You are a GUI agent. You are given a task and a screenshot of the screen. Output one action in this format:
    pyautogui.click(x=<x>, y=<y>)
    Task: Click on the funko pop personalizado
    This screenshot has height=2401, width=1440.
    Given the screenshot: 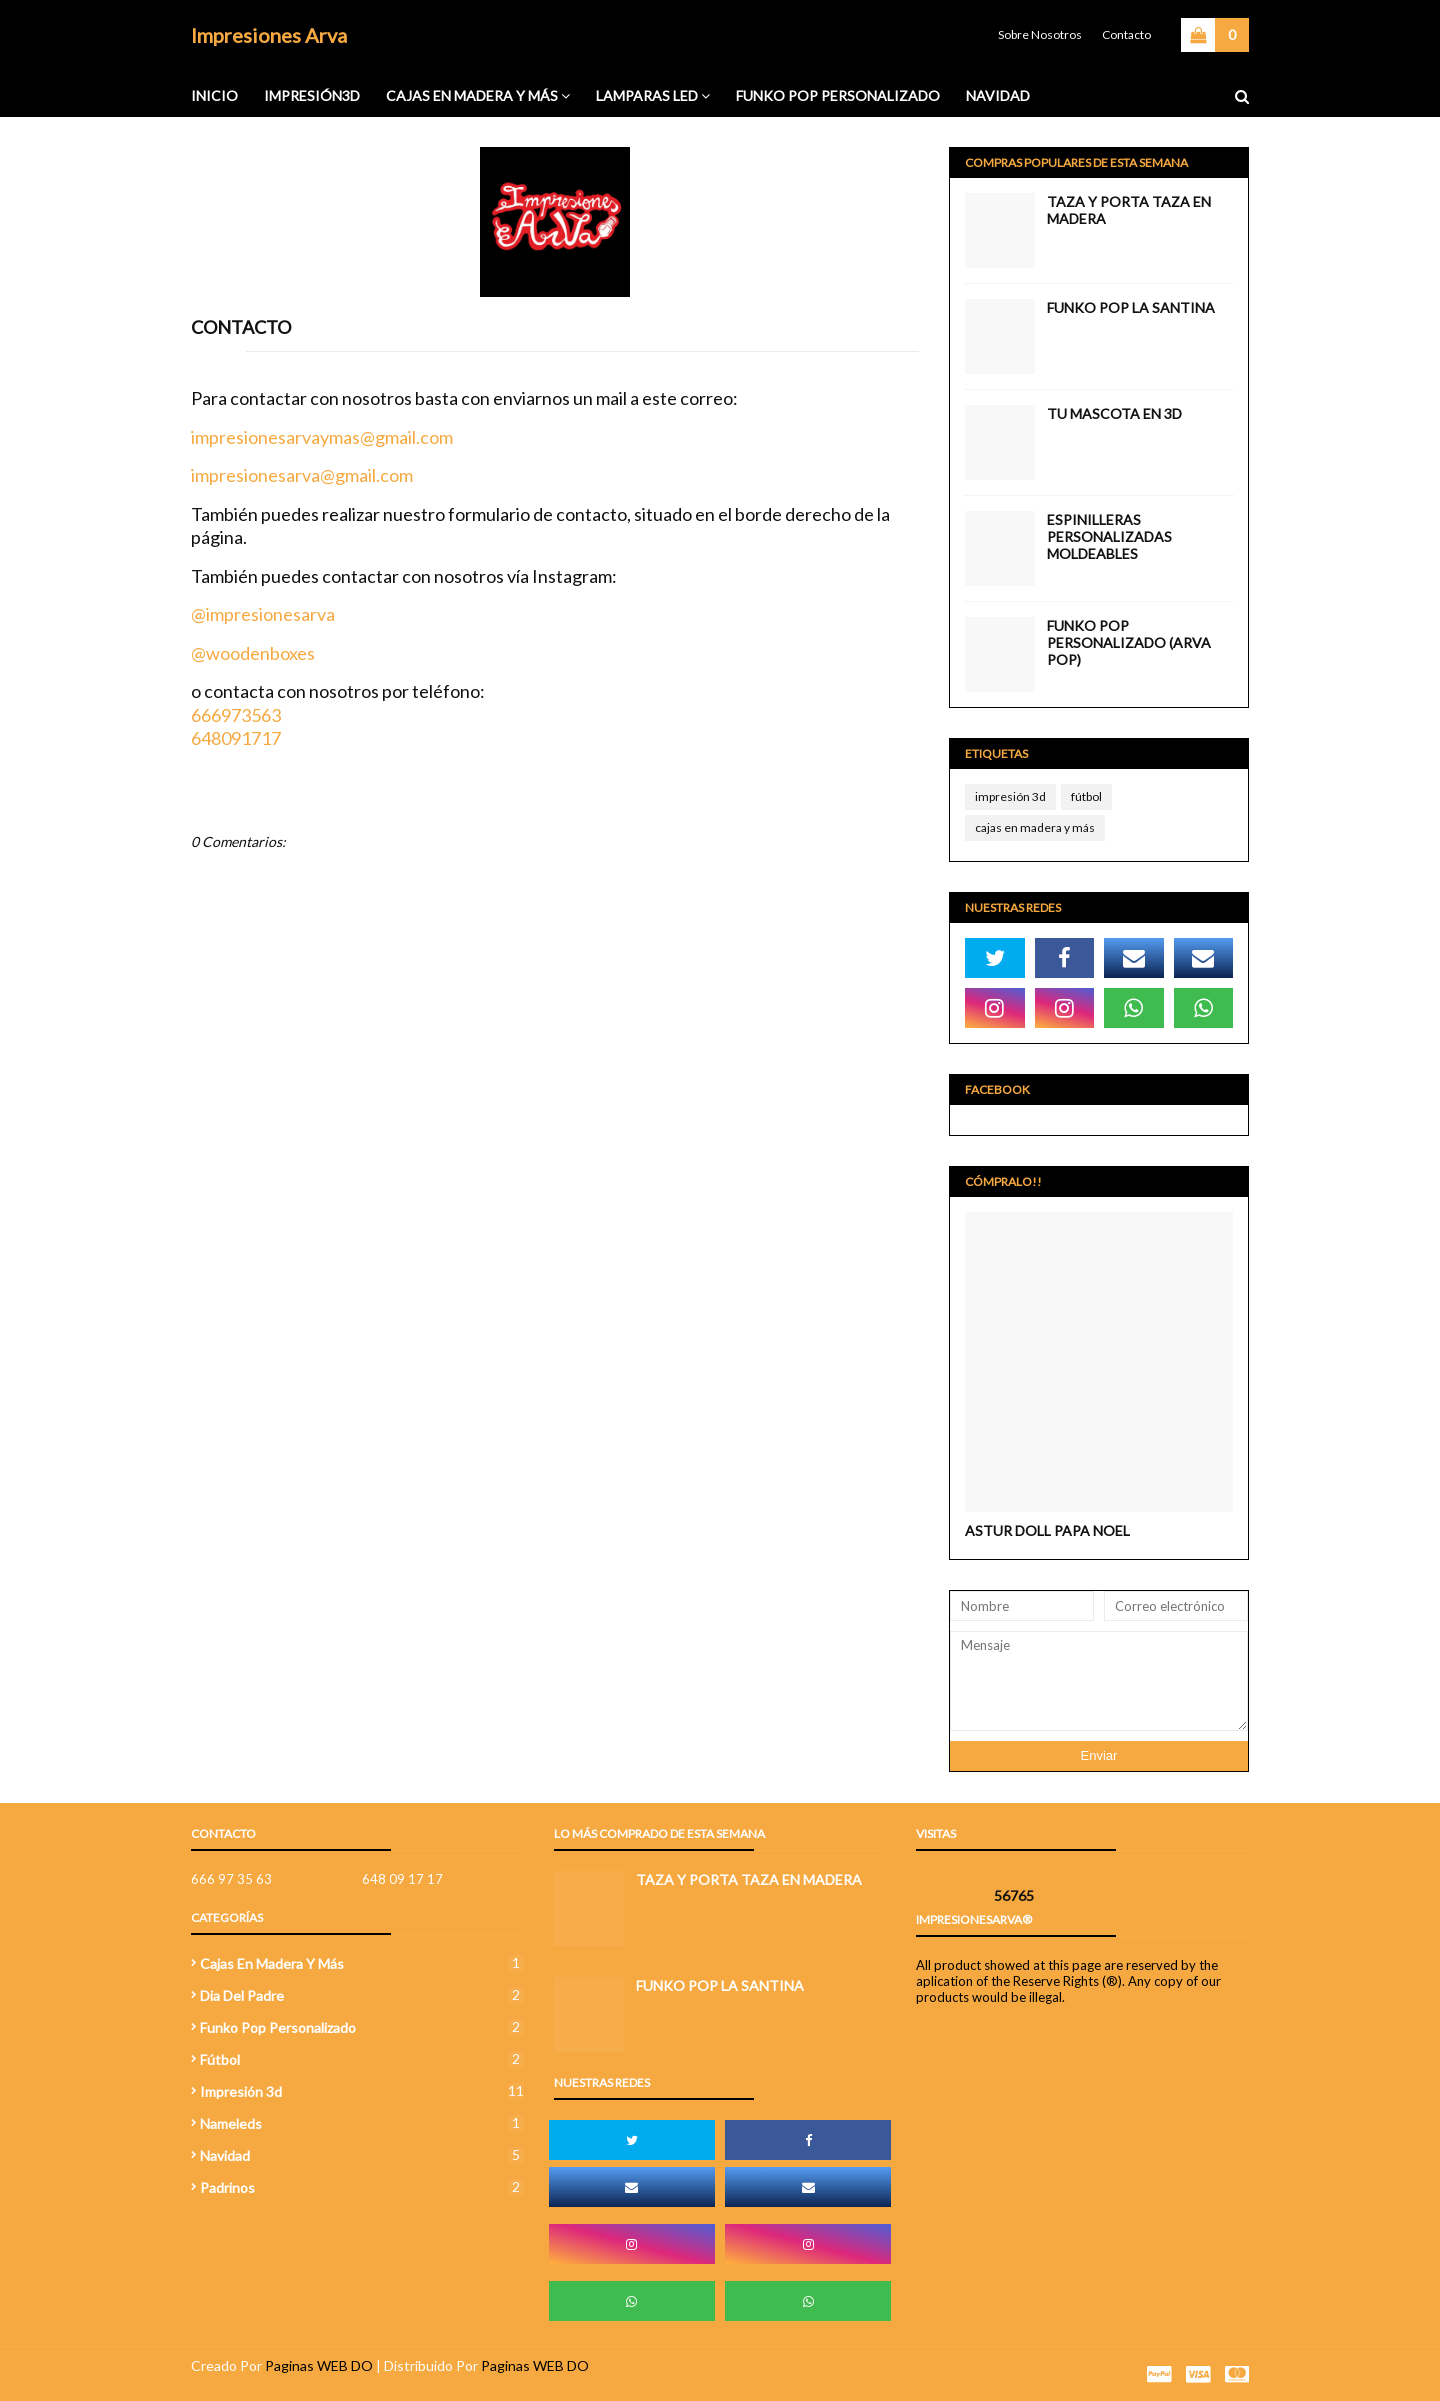 What is the action you would take?
    pyautogui.click(x=362, y=2027)
    